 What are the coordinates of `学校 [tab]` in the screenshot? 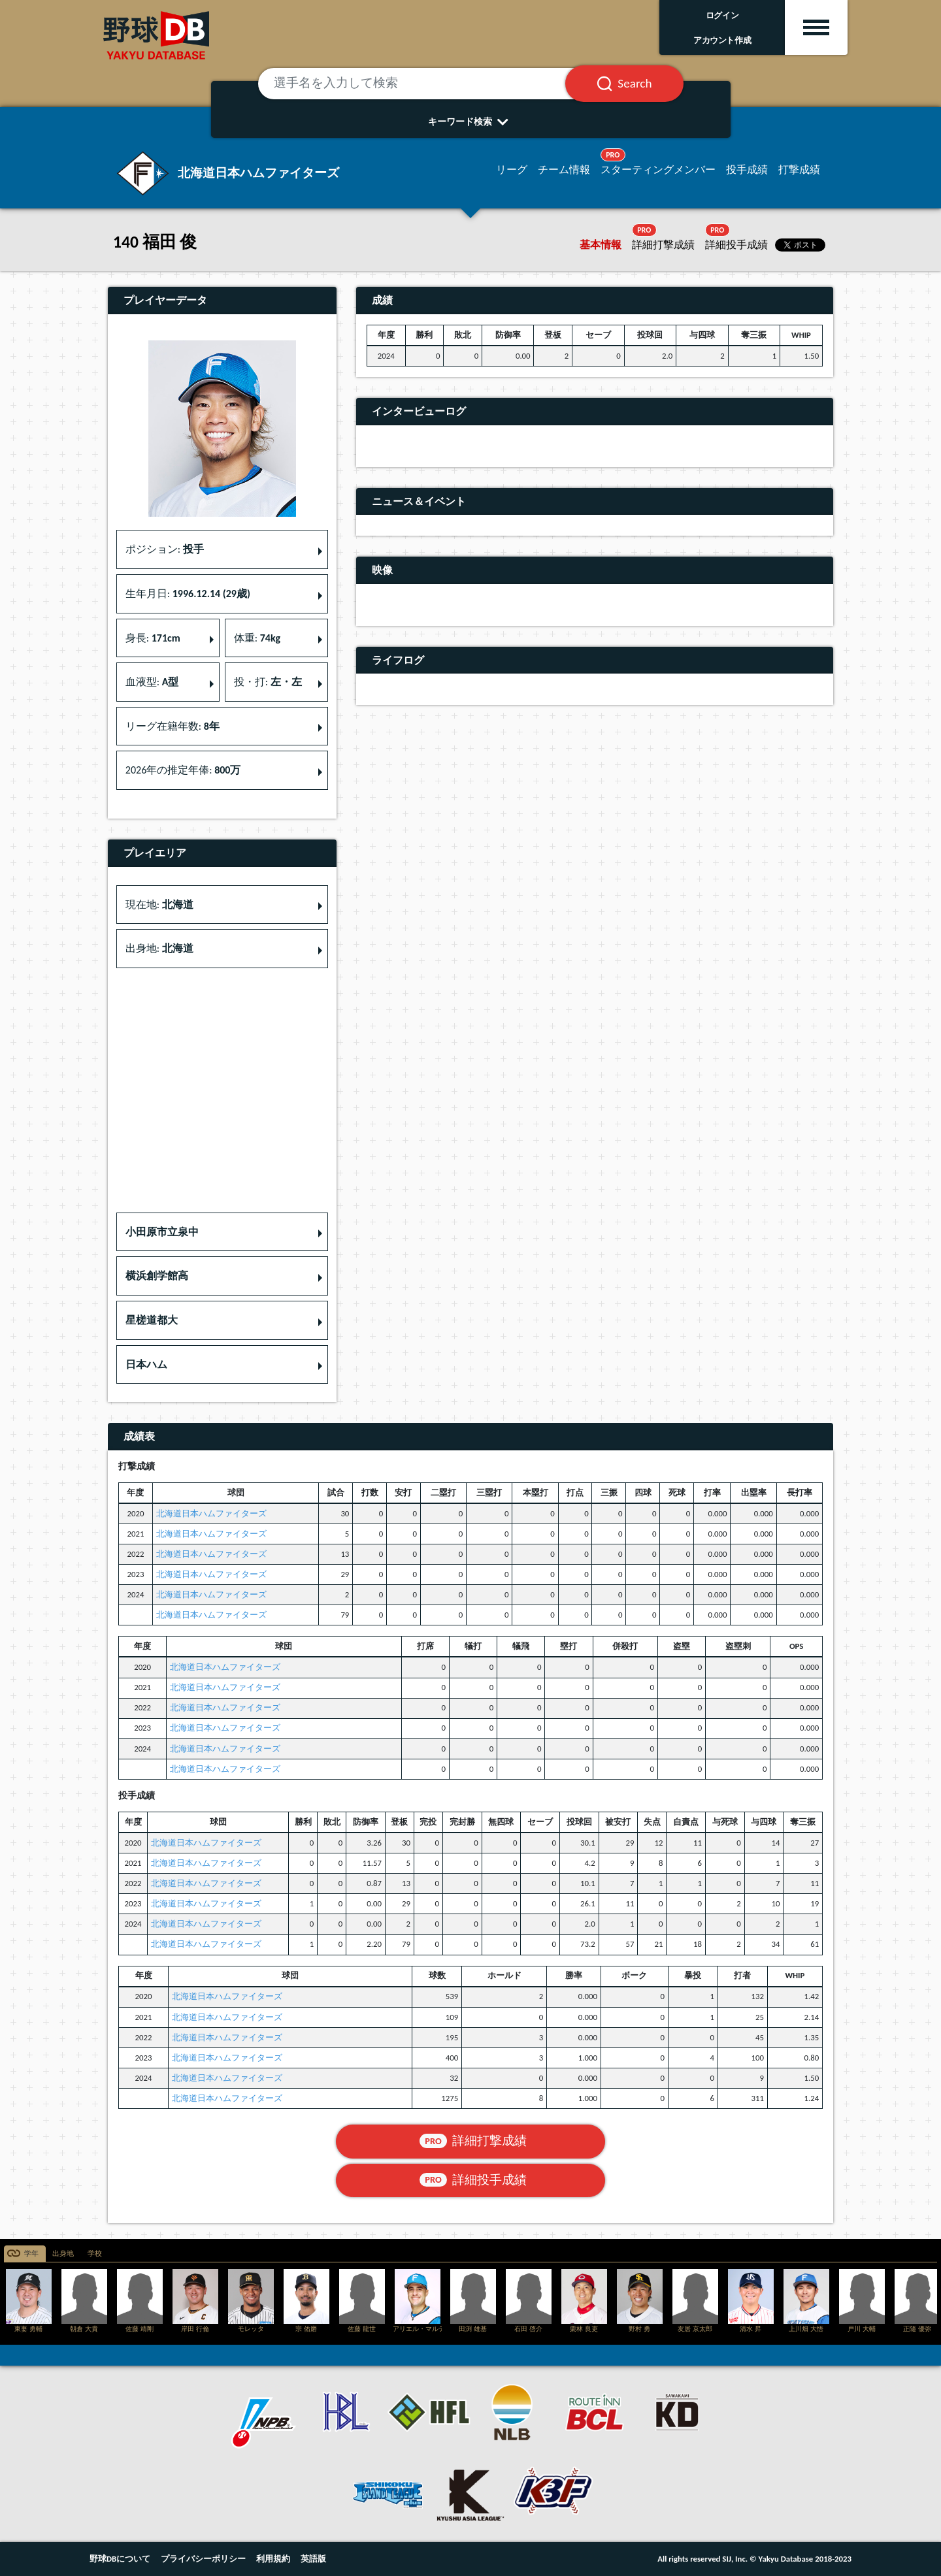 It's located at (95, 2253).